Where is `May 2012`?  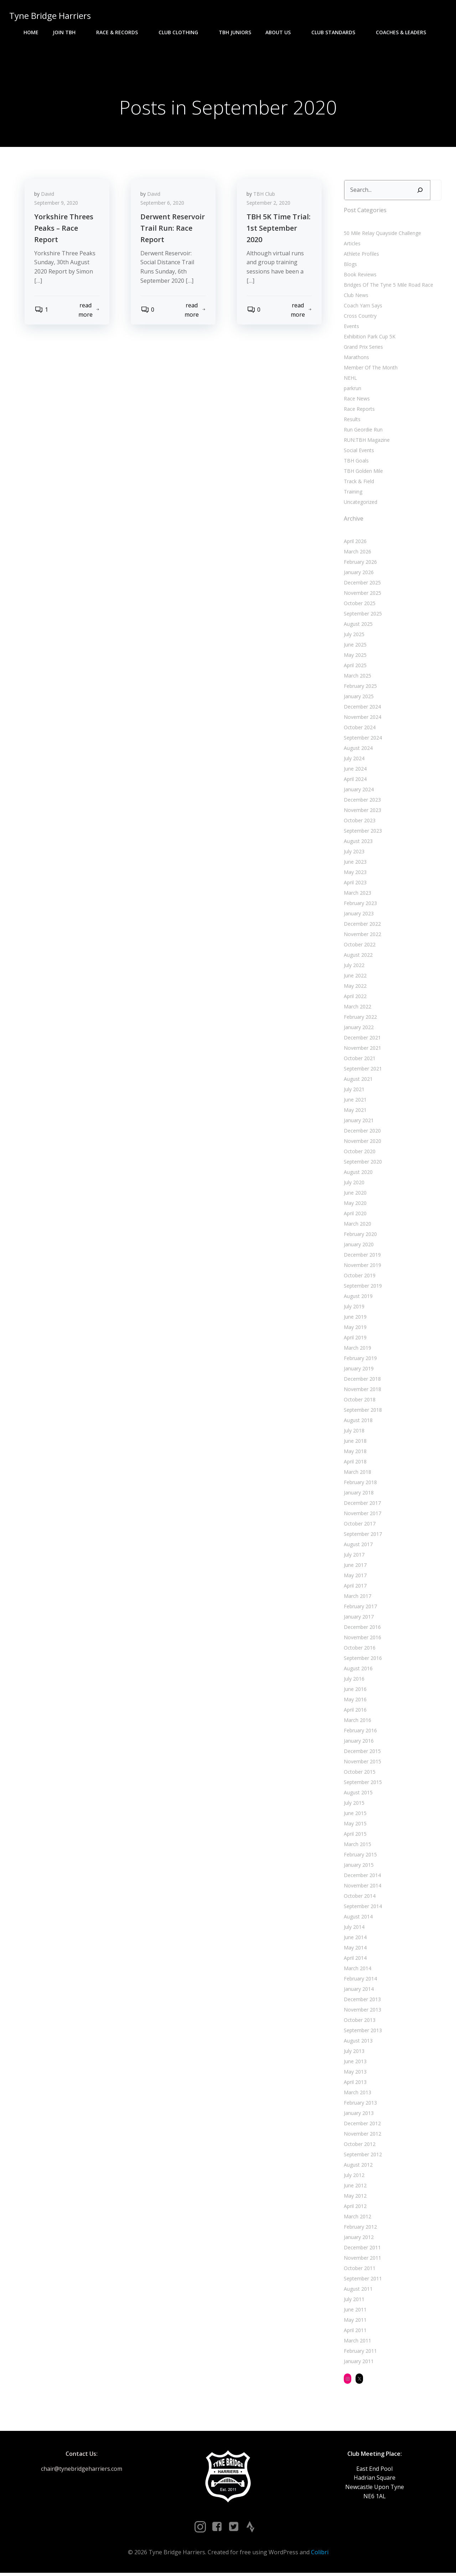 May 2012 is located at coordinates (354, 2197).